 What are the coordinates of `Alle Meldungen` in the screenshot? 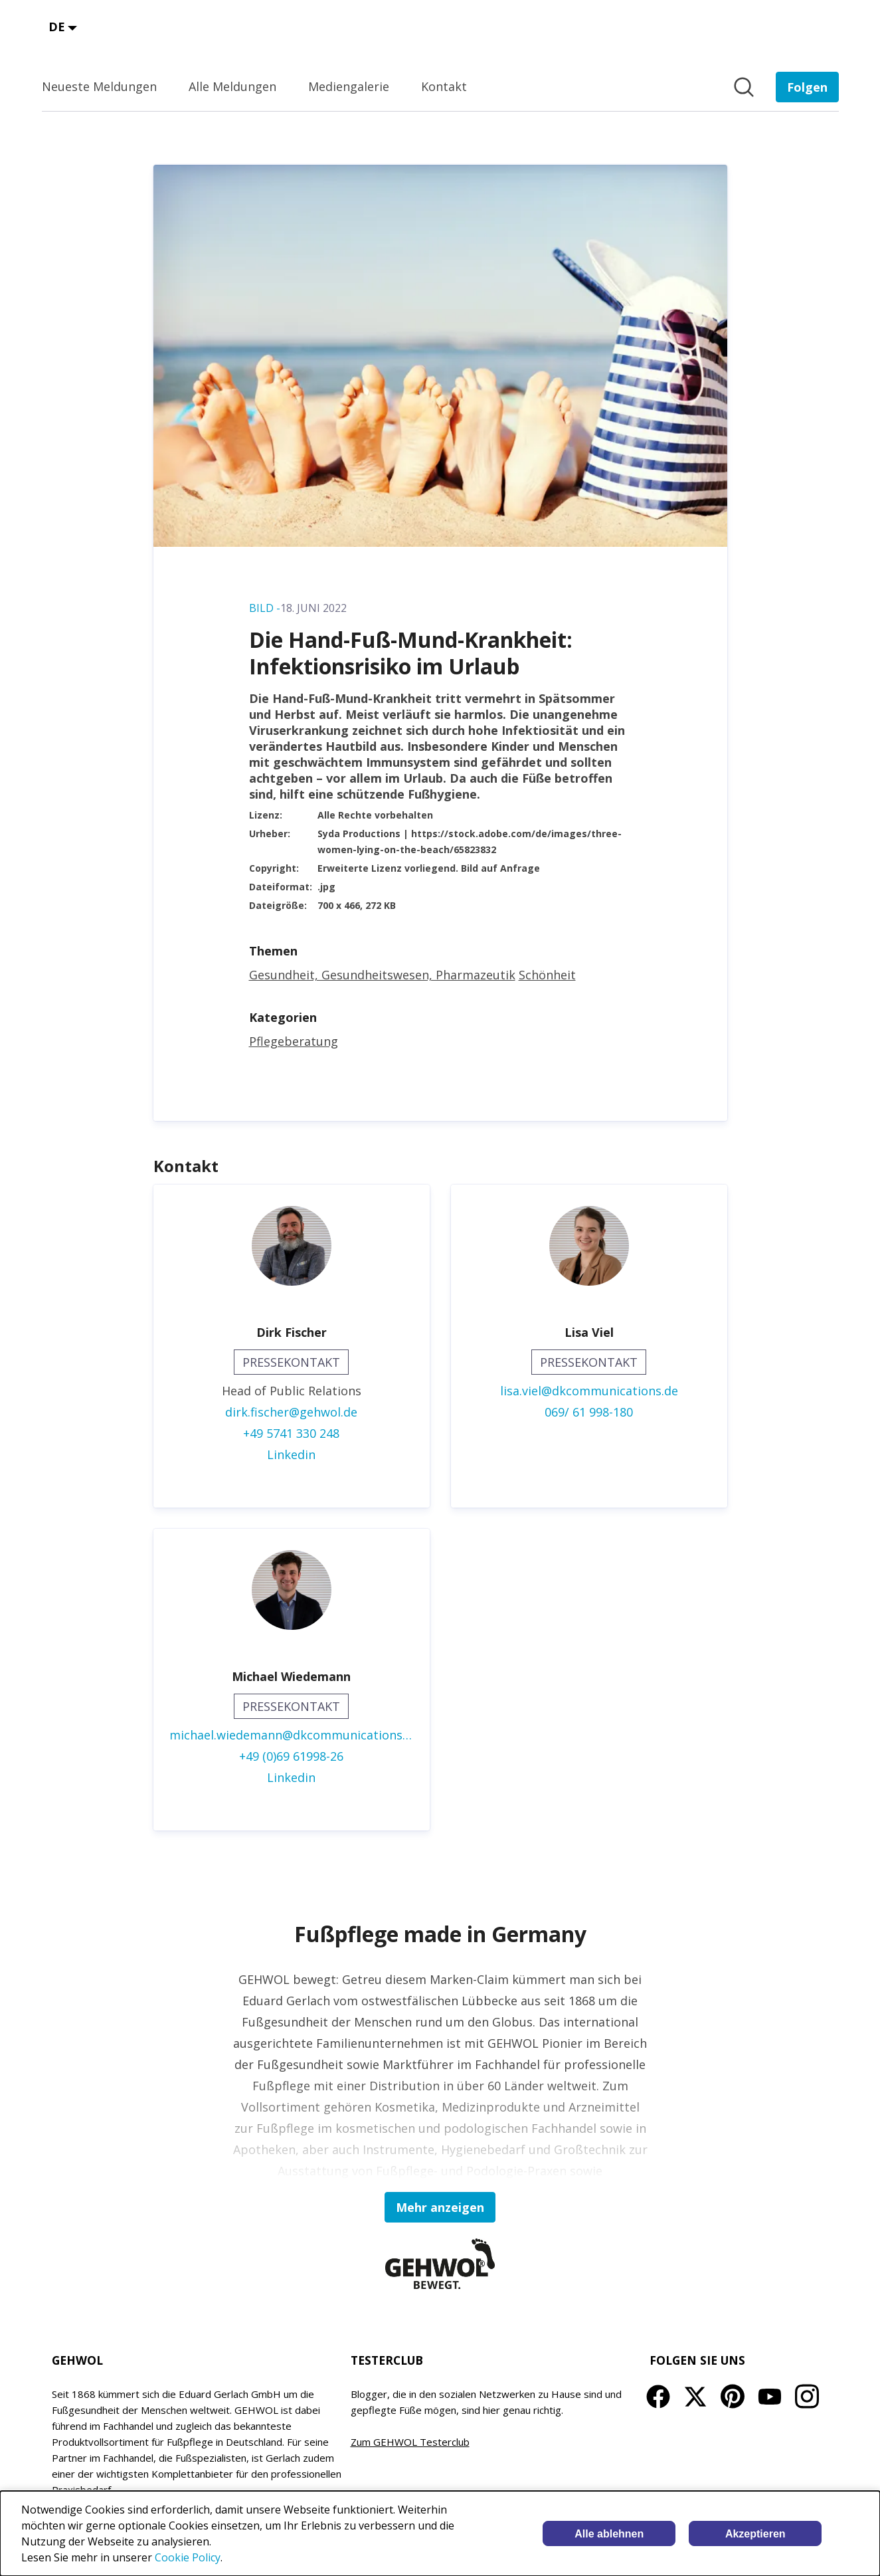 It's located at (232, 86).